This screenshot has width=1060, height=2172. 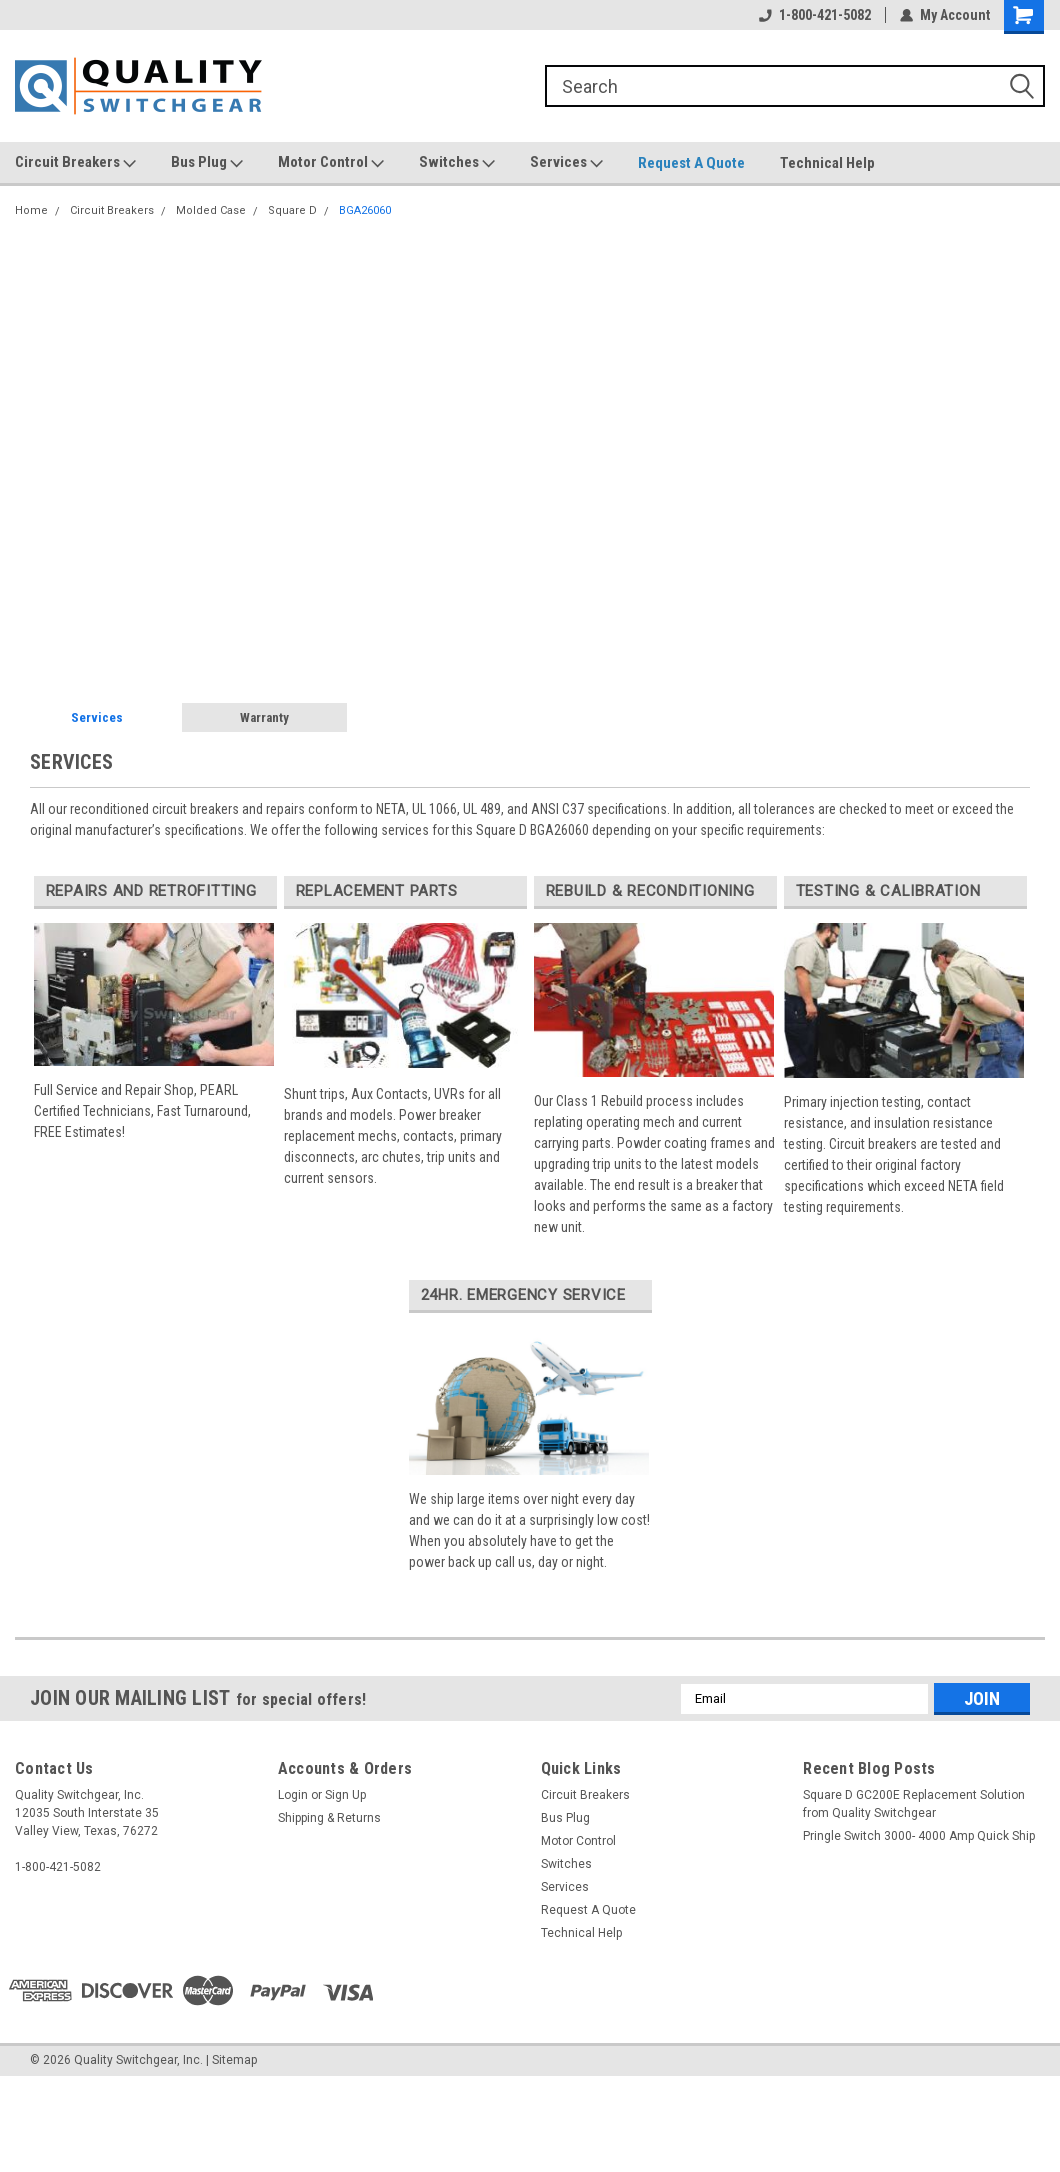 I want to click on Request A Quote, so click(x=691, y=163).